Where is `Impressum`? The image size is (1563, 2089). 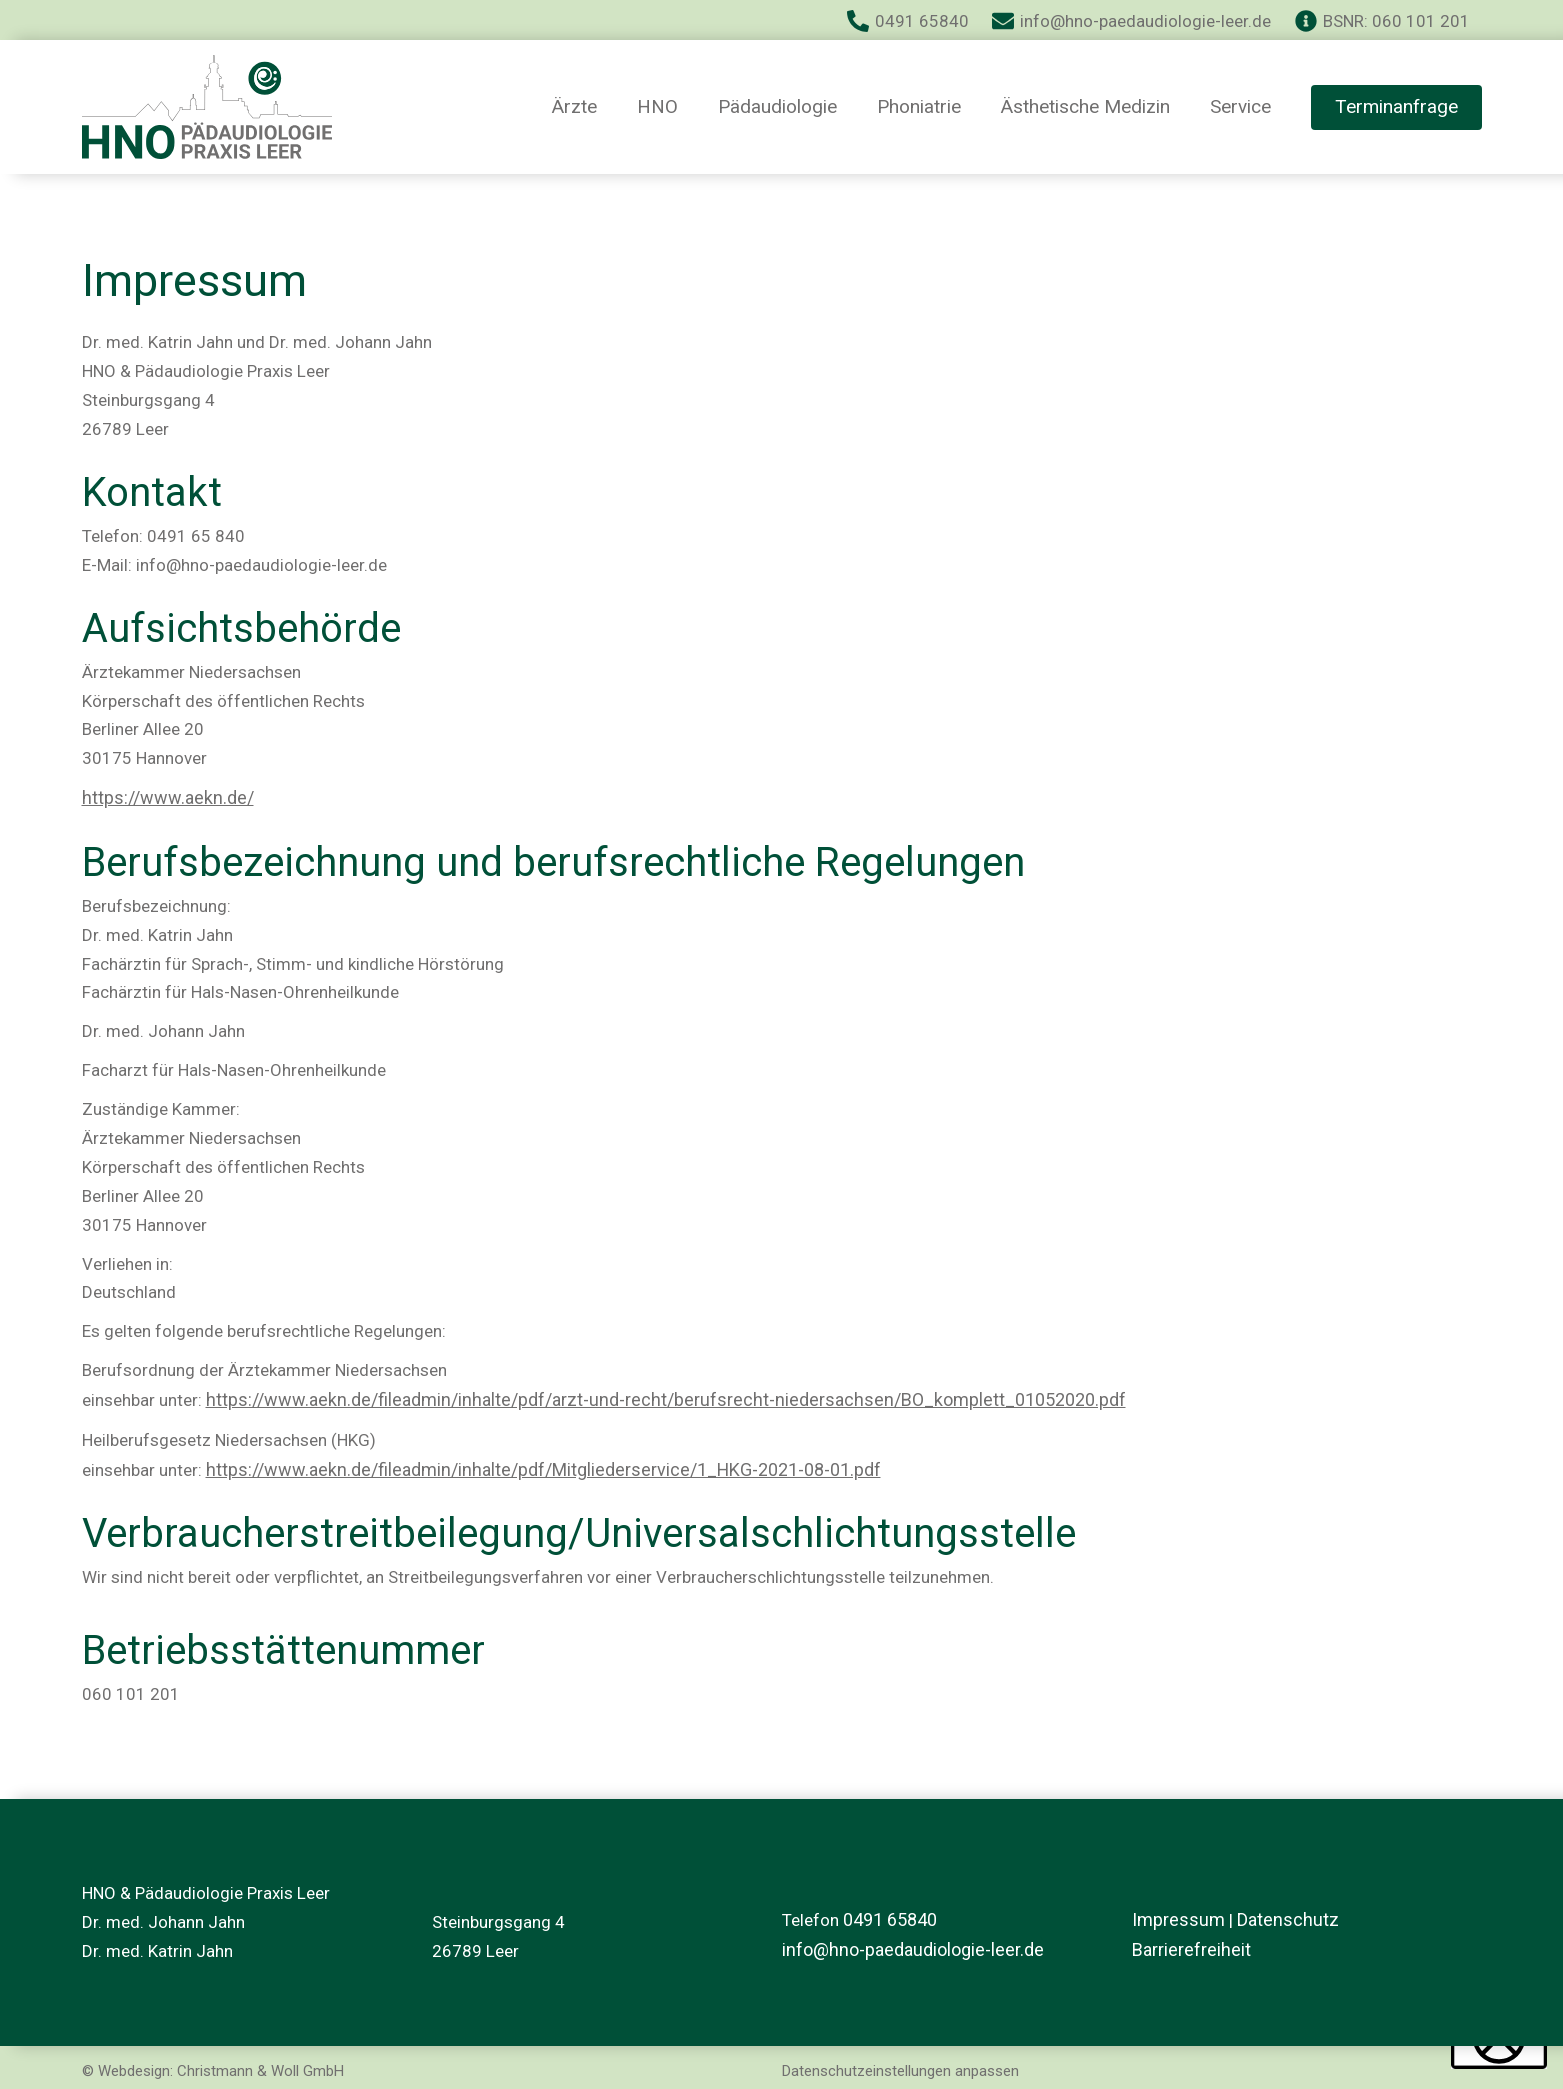 Impressum is located at coordinates (1175, 1917).